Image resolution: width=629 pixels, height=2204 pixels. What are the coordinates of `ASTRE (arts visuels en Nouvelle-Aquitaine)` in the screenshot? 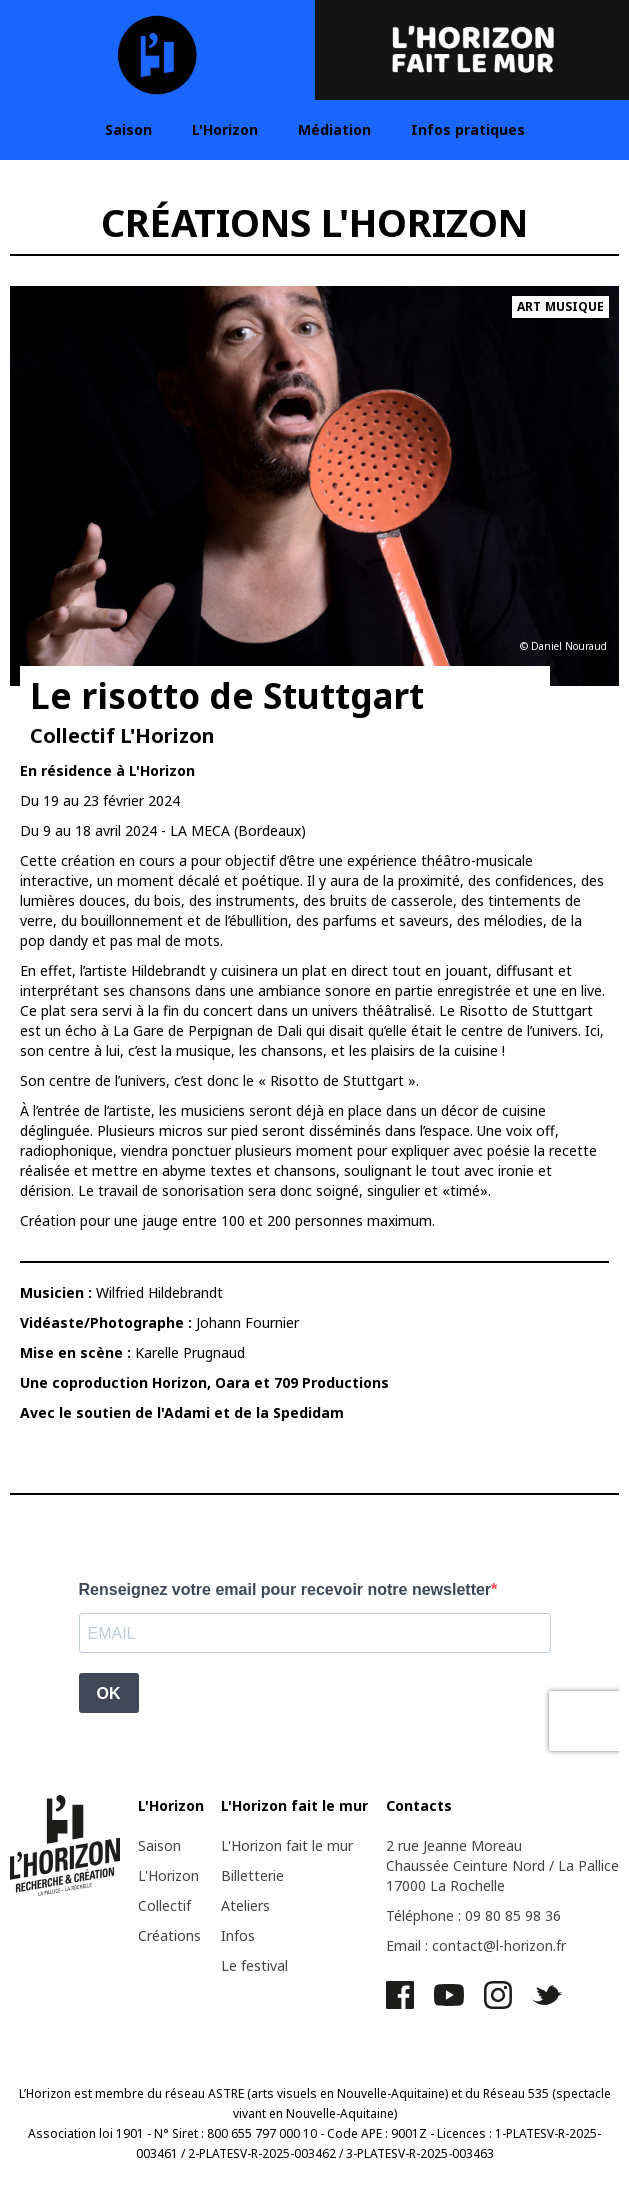 It's located at (328, 2093).